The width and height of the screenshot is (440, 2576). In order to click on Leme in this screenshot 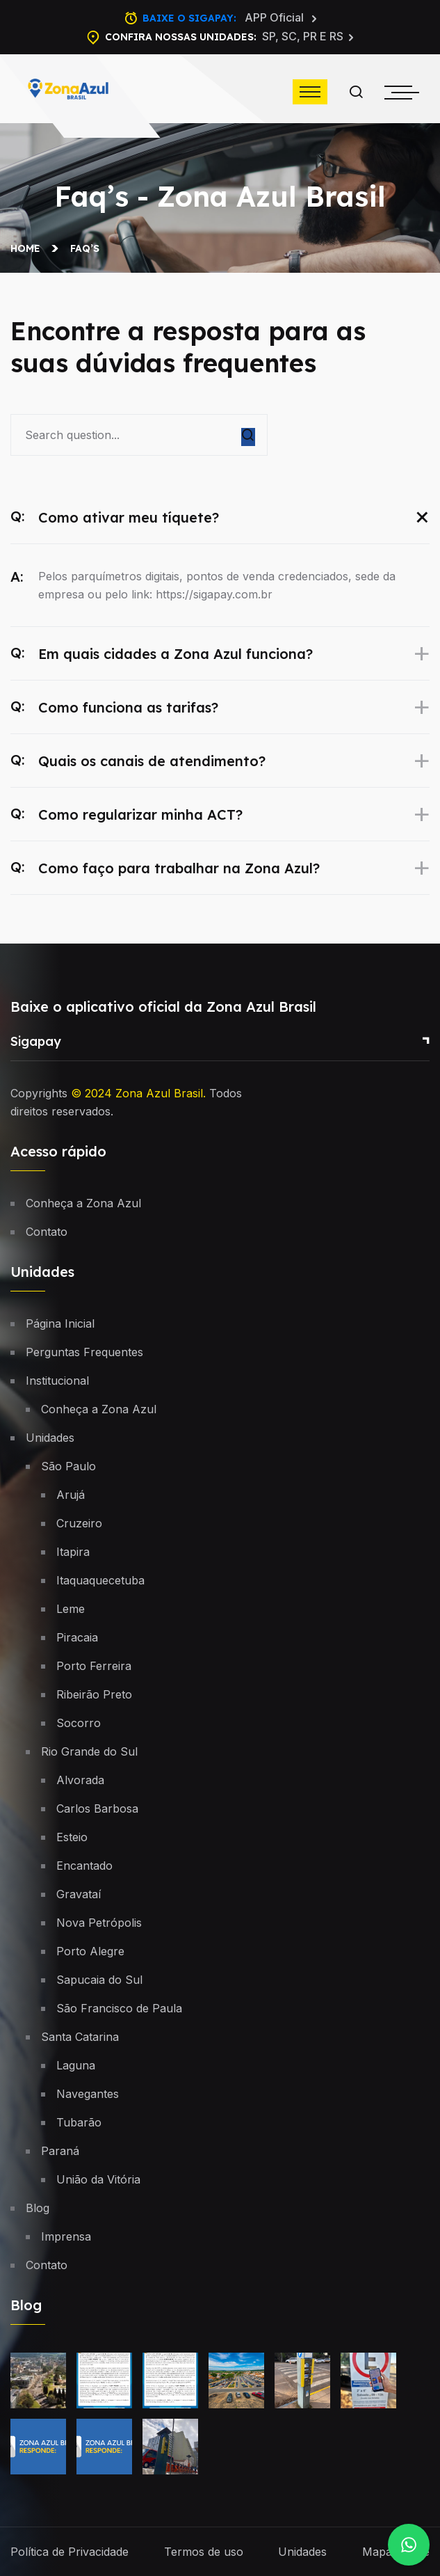, I will do `click(70, 1609)`.